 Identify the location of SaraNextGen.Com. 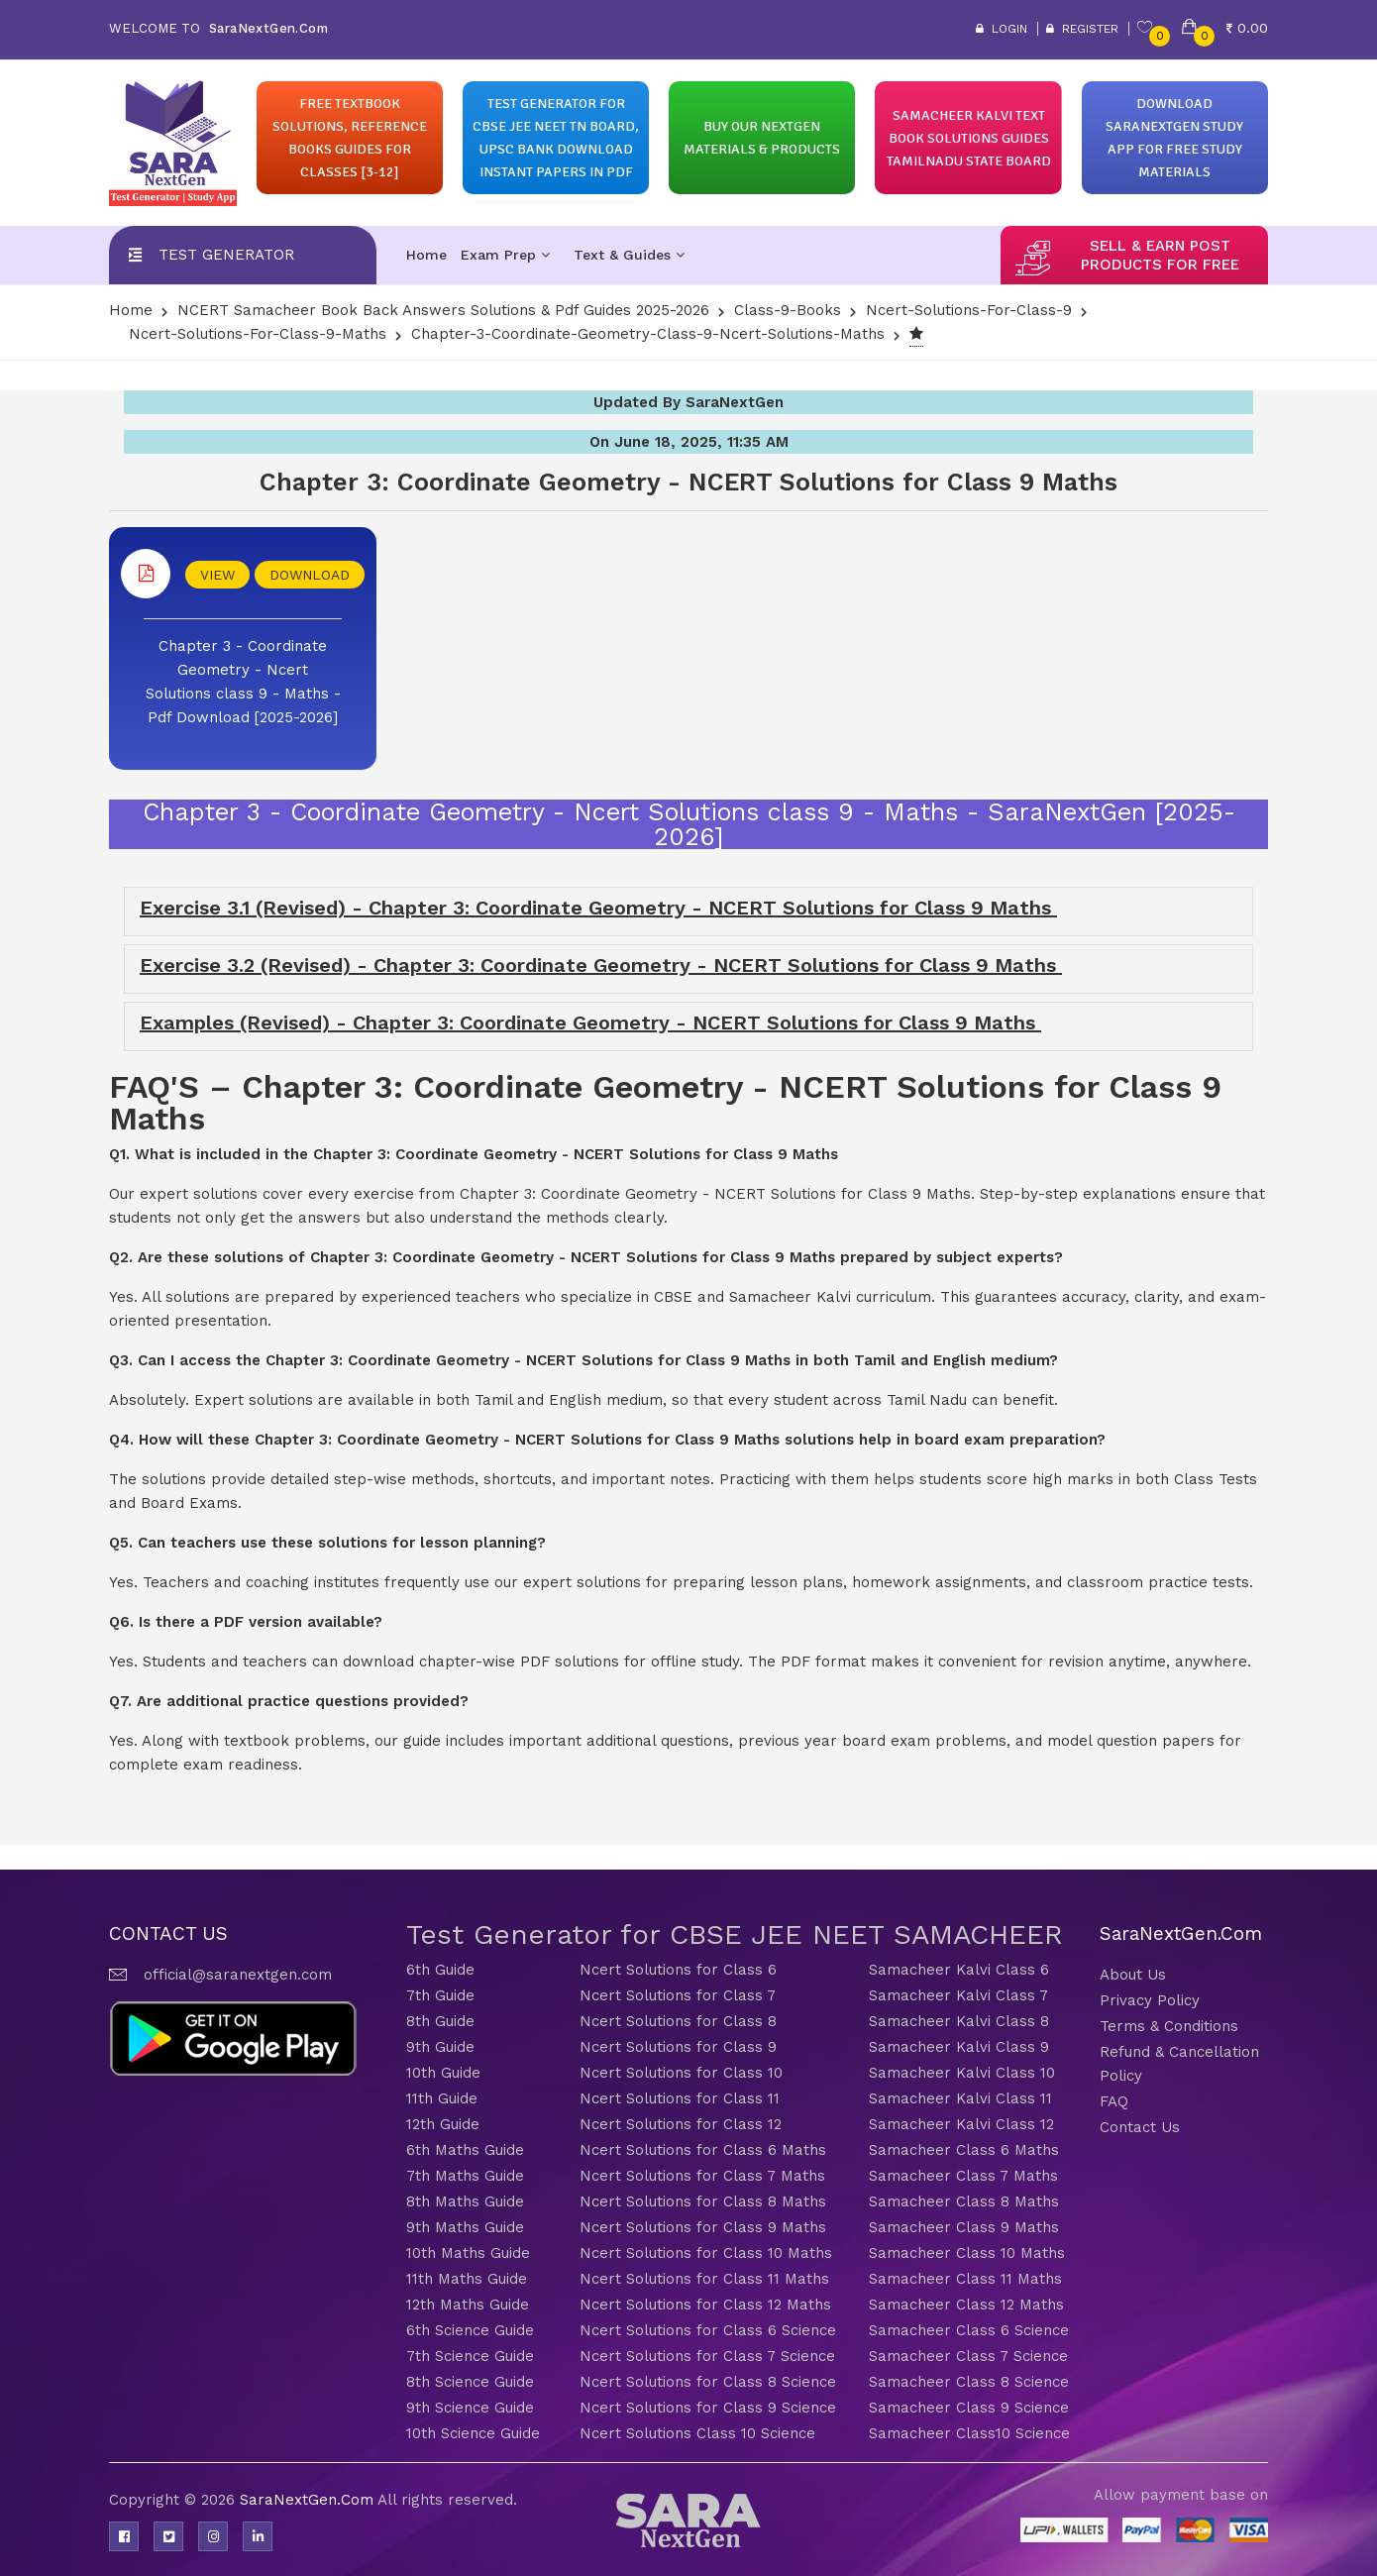
(308, 2500).